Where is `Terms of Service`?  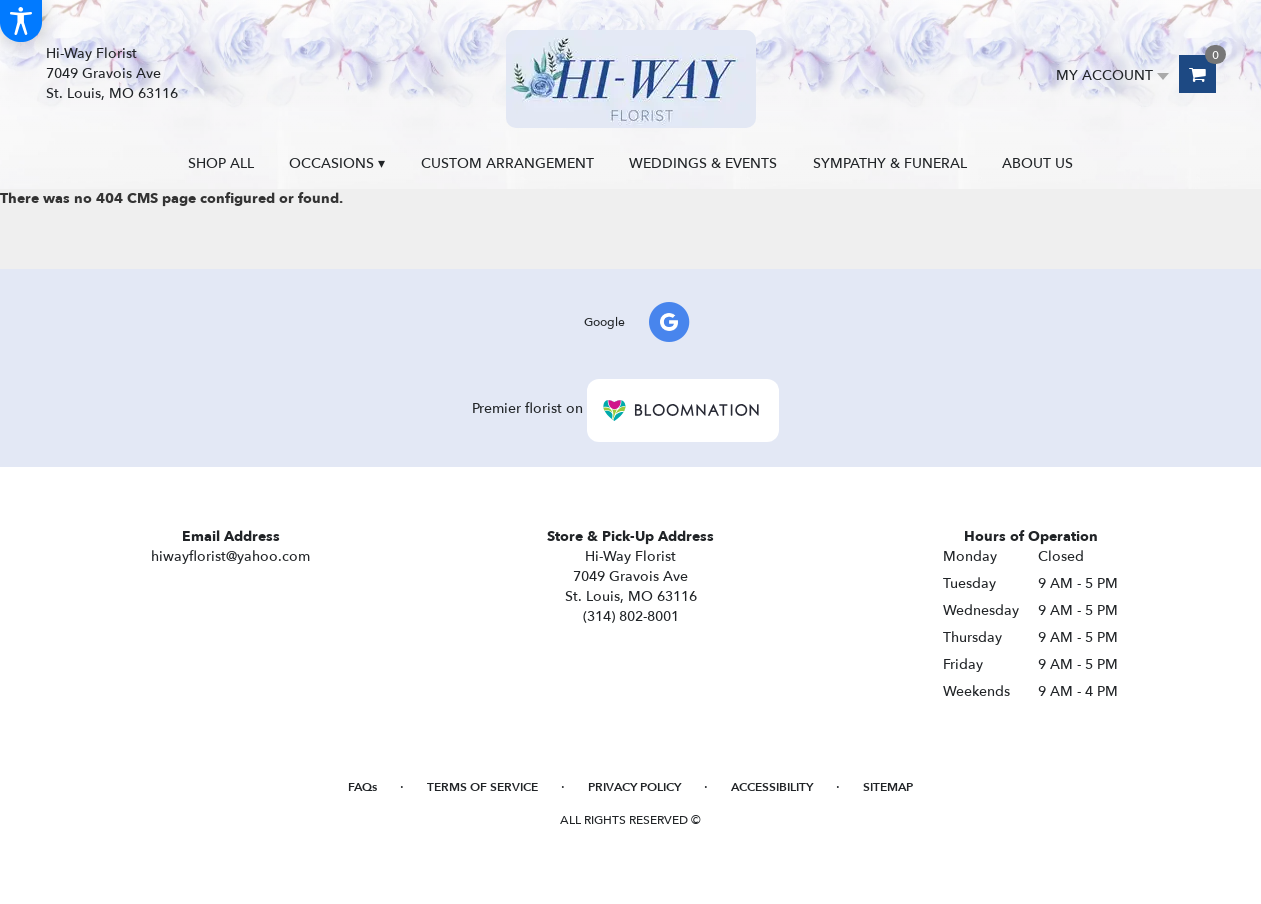 Terms of Service is located at coordinates (482, 787).